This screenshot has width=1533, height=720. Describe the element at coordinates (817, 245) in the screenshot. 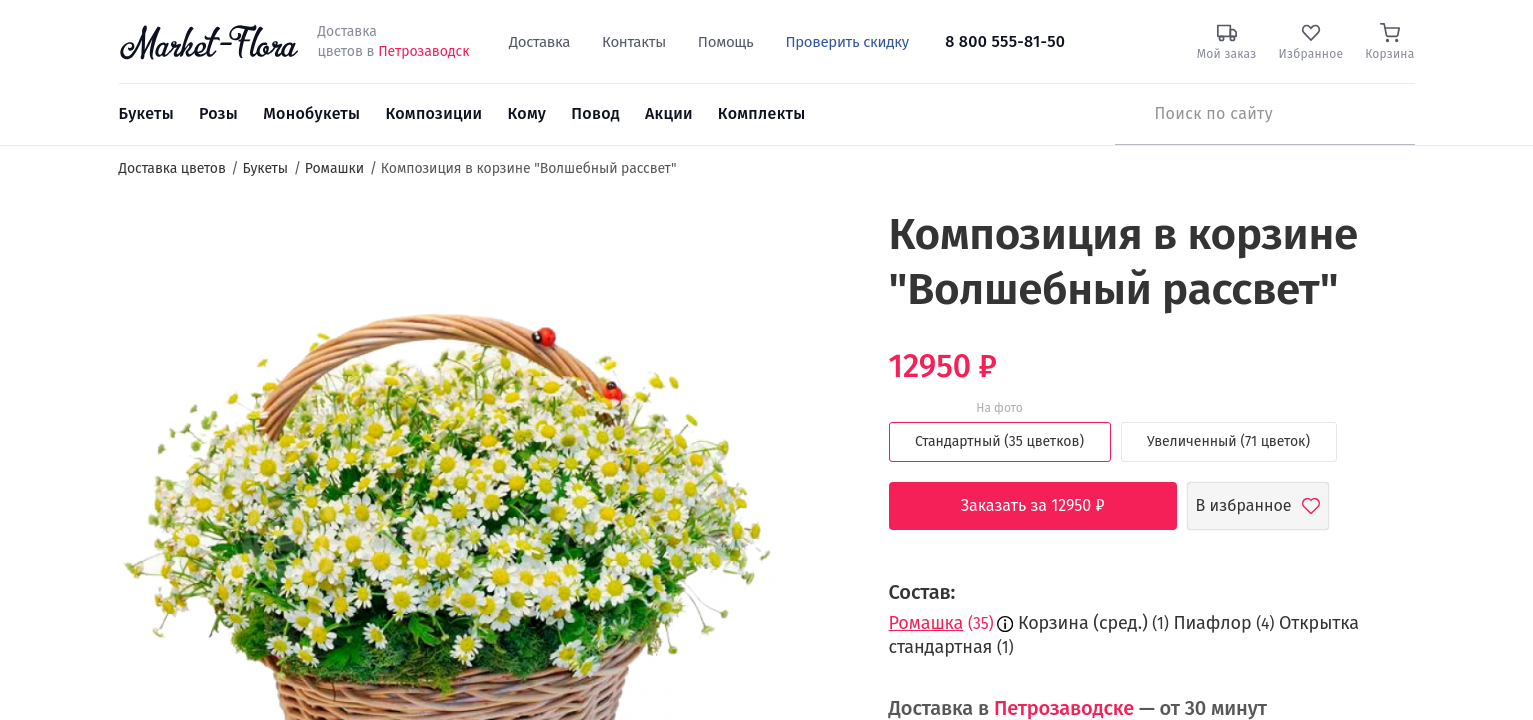

I see `[button]` at that location.